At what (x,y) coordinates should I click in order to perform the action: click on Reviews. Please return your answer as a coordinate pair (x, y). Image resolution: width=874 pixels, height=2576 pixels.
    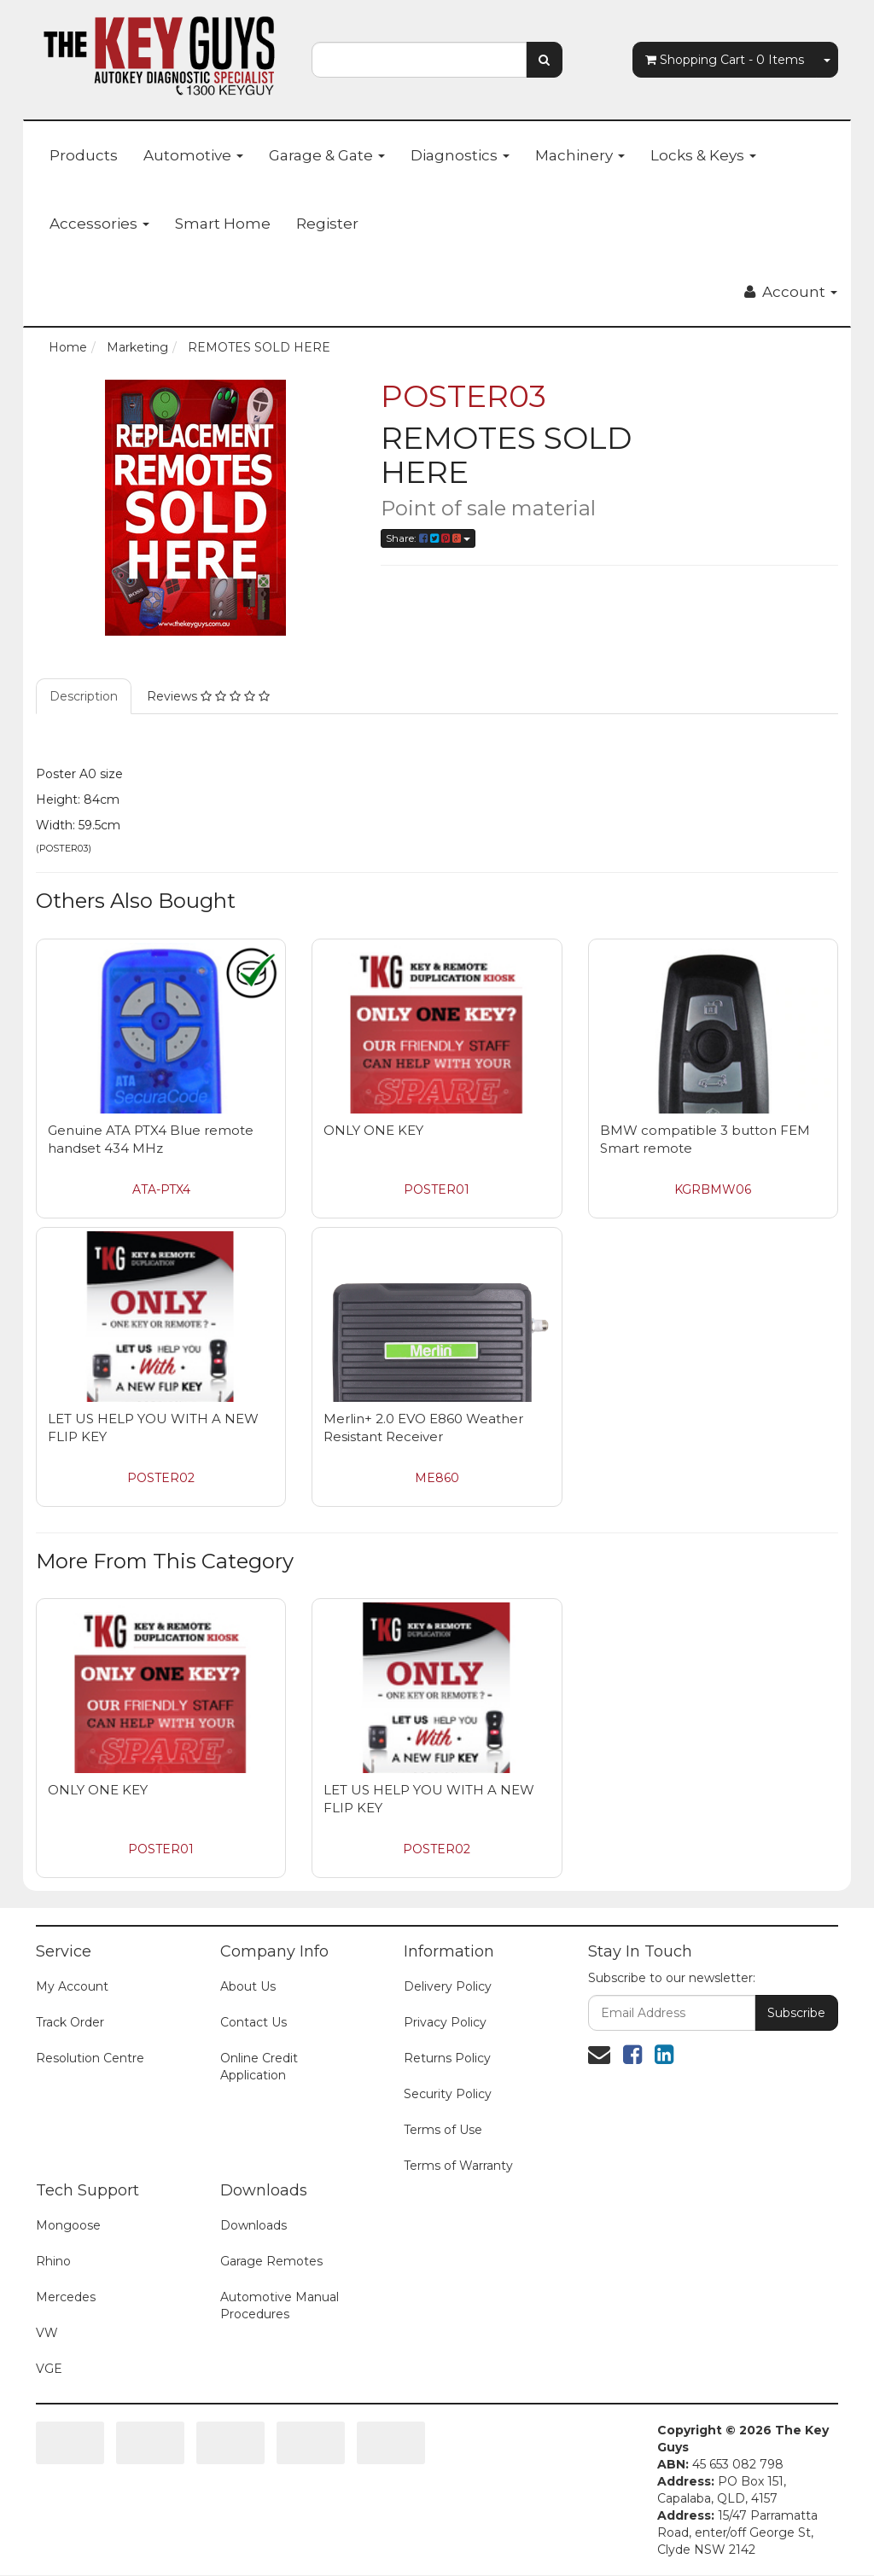
    Looking at the image, I should click on (208, 696).